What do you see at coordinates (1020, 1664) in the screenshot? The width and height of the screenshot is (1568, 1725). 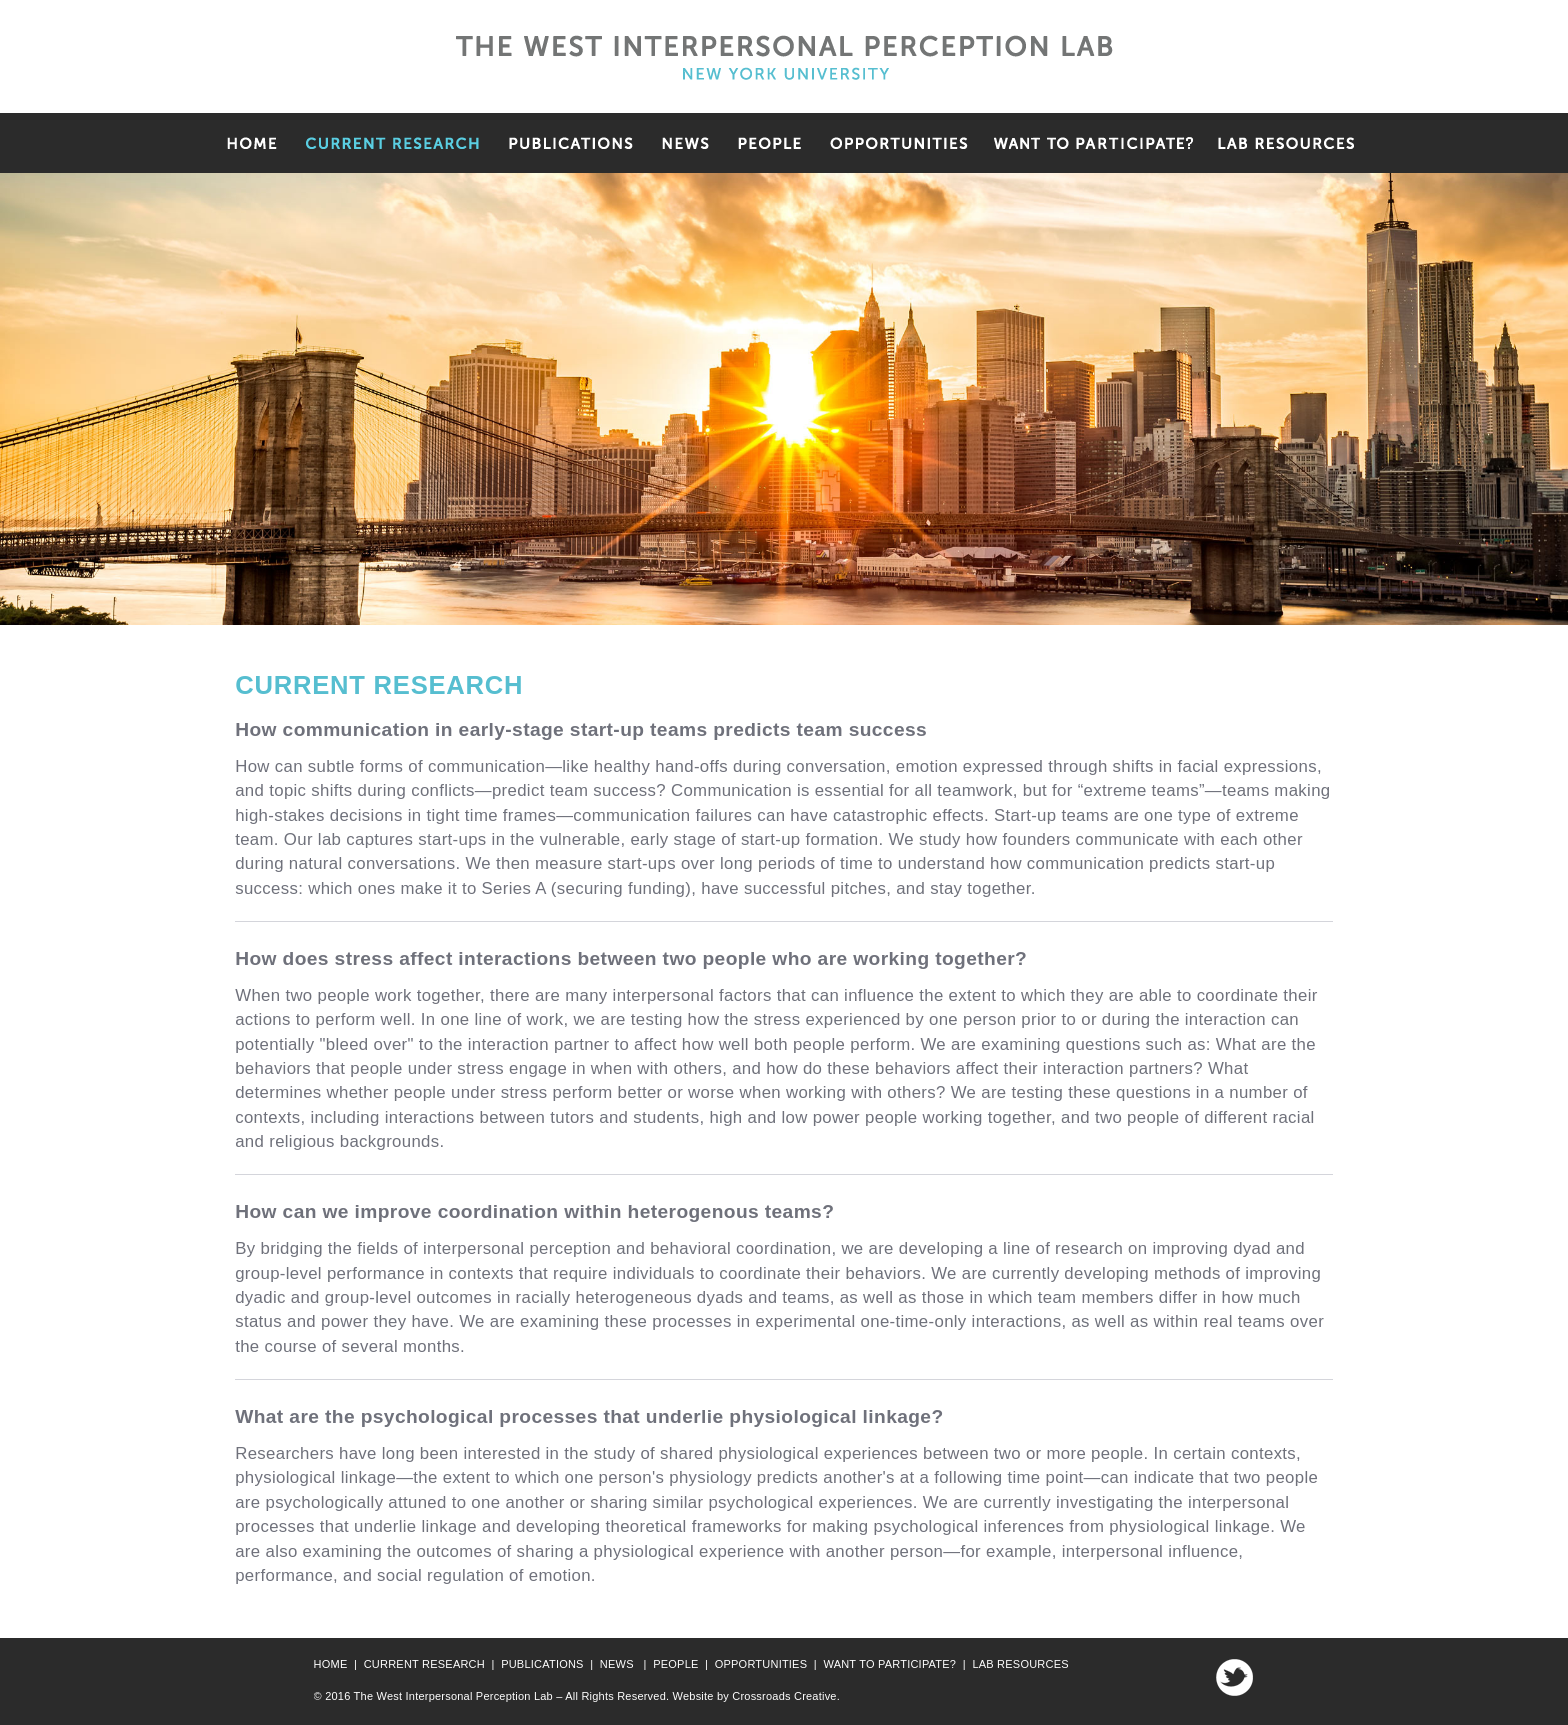 I see `LAB RESOURCES` at bounding box center [1020, 1664].